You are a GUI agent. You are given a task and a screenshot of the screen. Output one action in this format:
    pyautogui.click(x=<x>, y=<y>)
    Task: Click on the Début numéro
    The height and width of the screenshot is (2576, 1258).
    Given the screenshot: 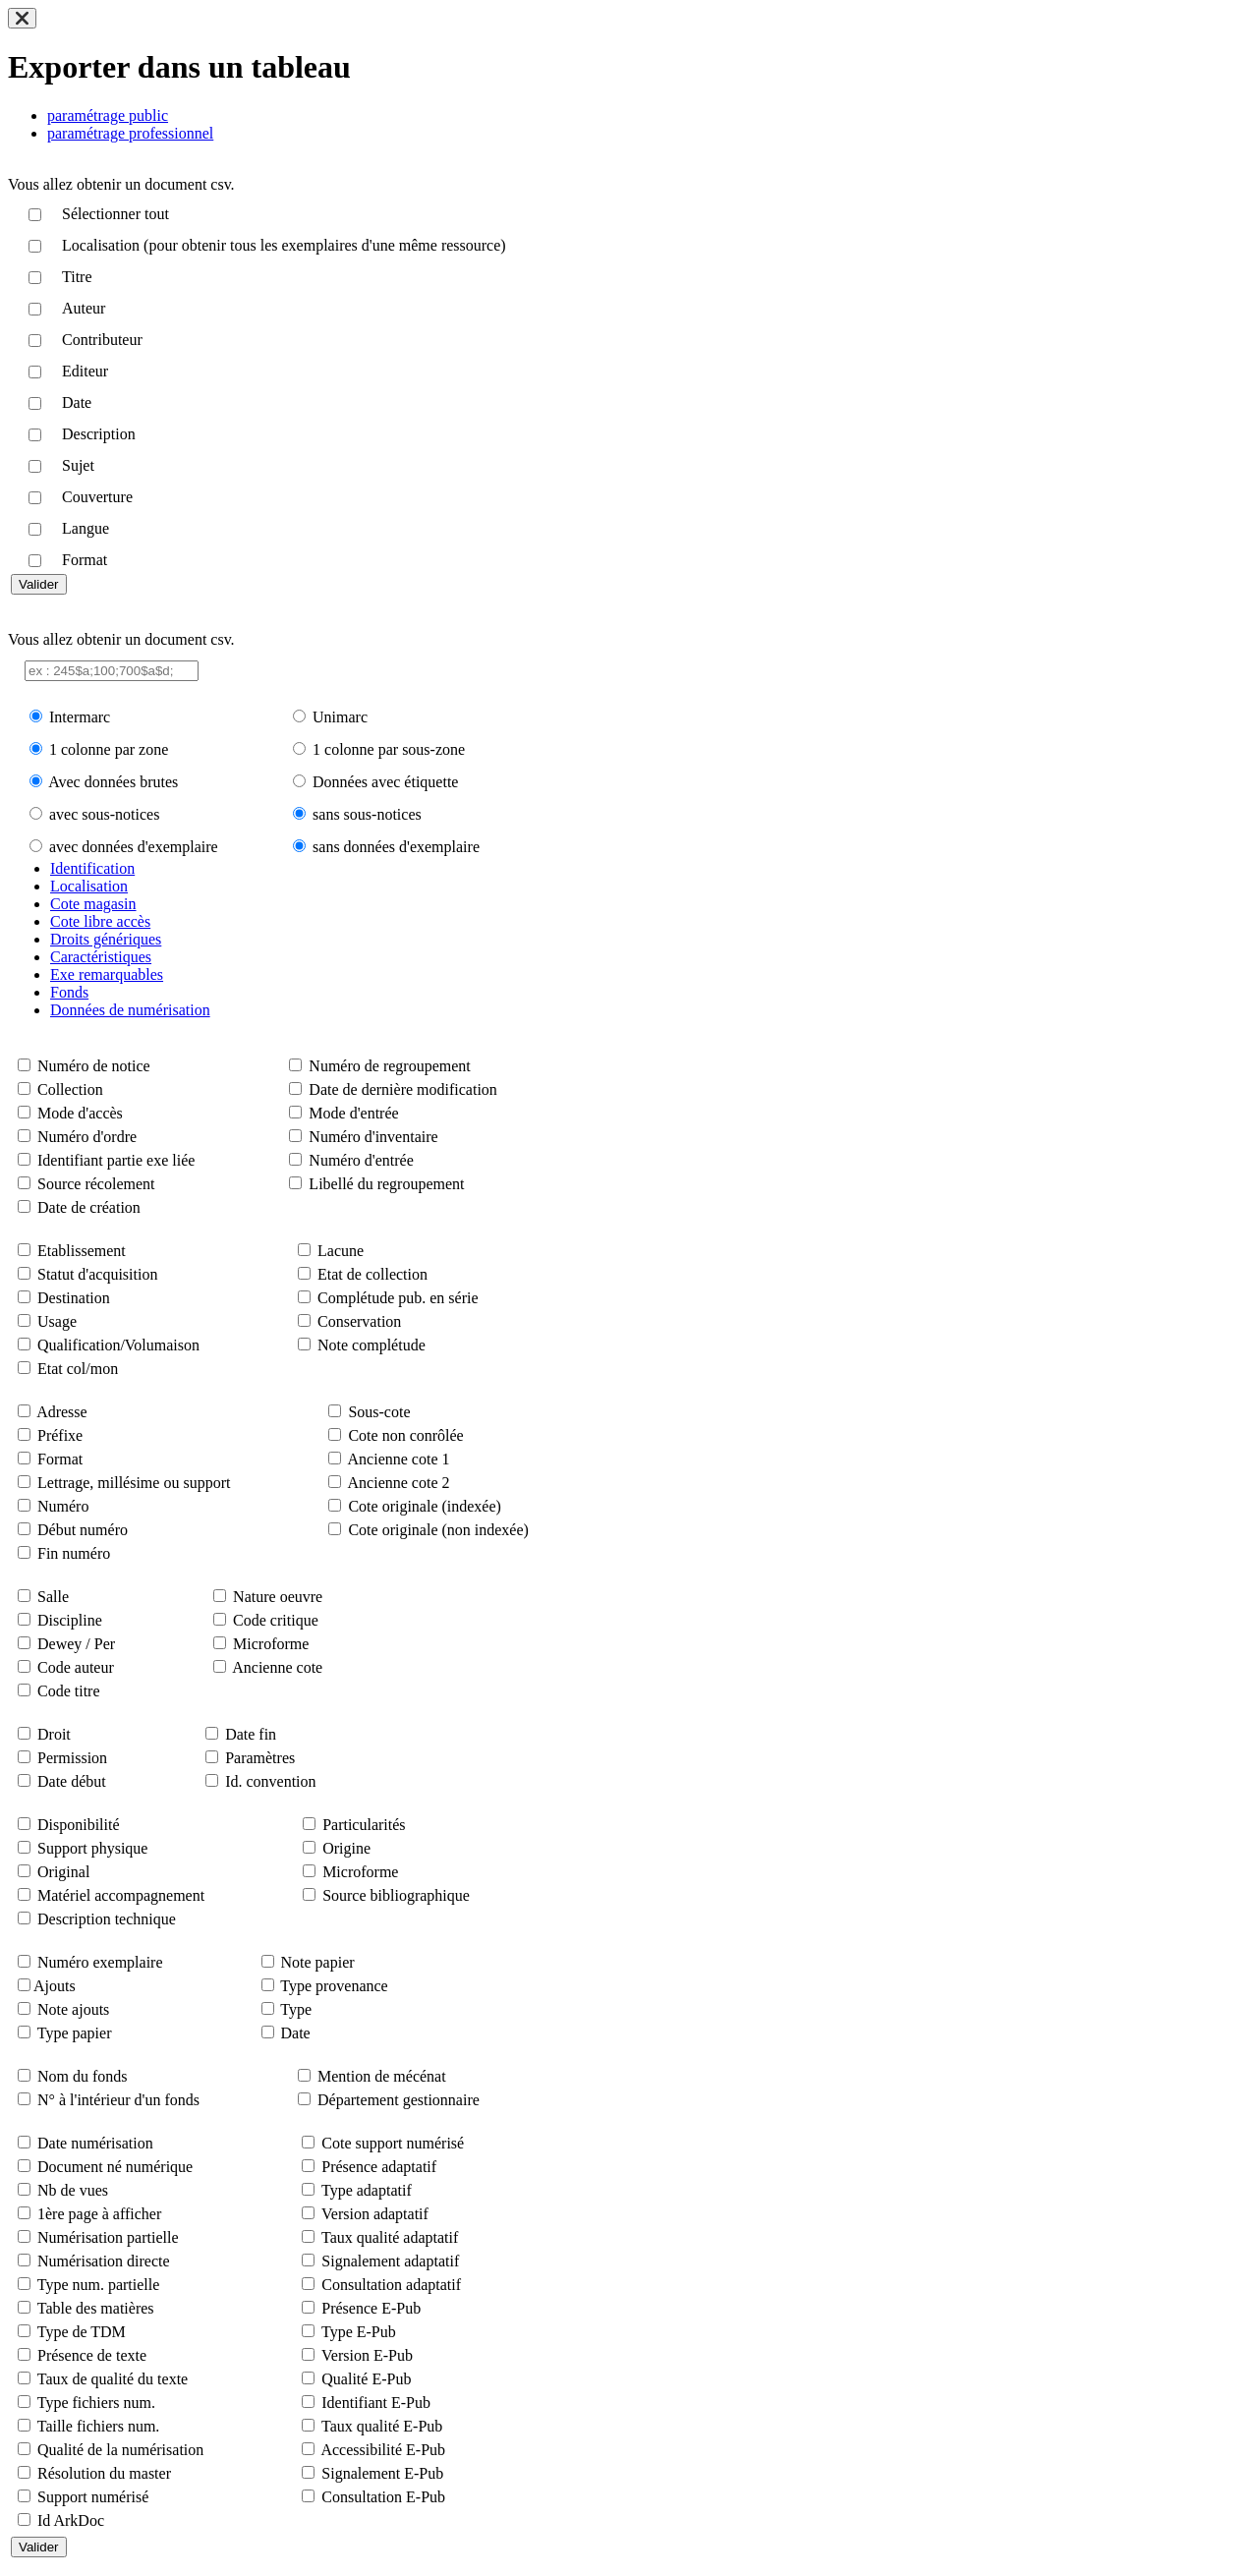 What is the action you would take?
    pyautogui.click(x=82, y=1529)
    